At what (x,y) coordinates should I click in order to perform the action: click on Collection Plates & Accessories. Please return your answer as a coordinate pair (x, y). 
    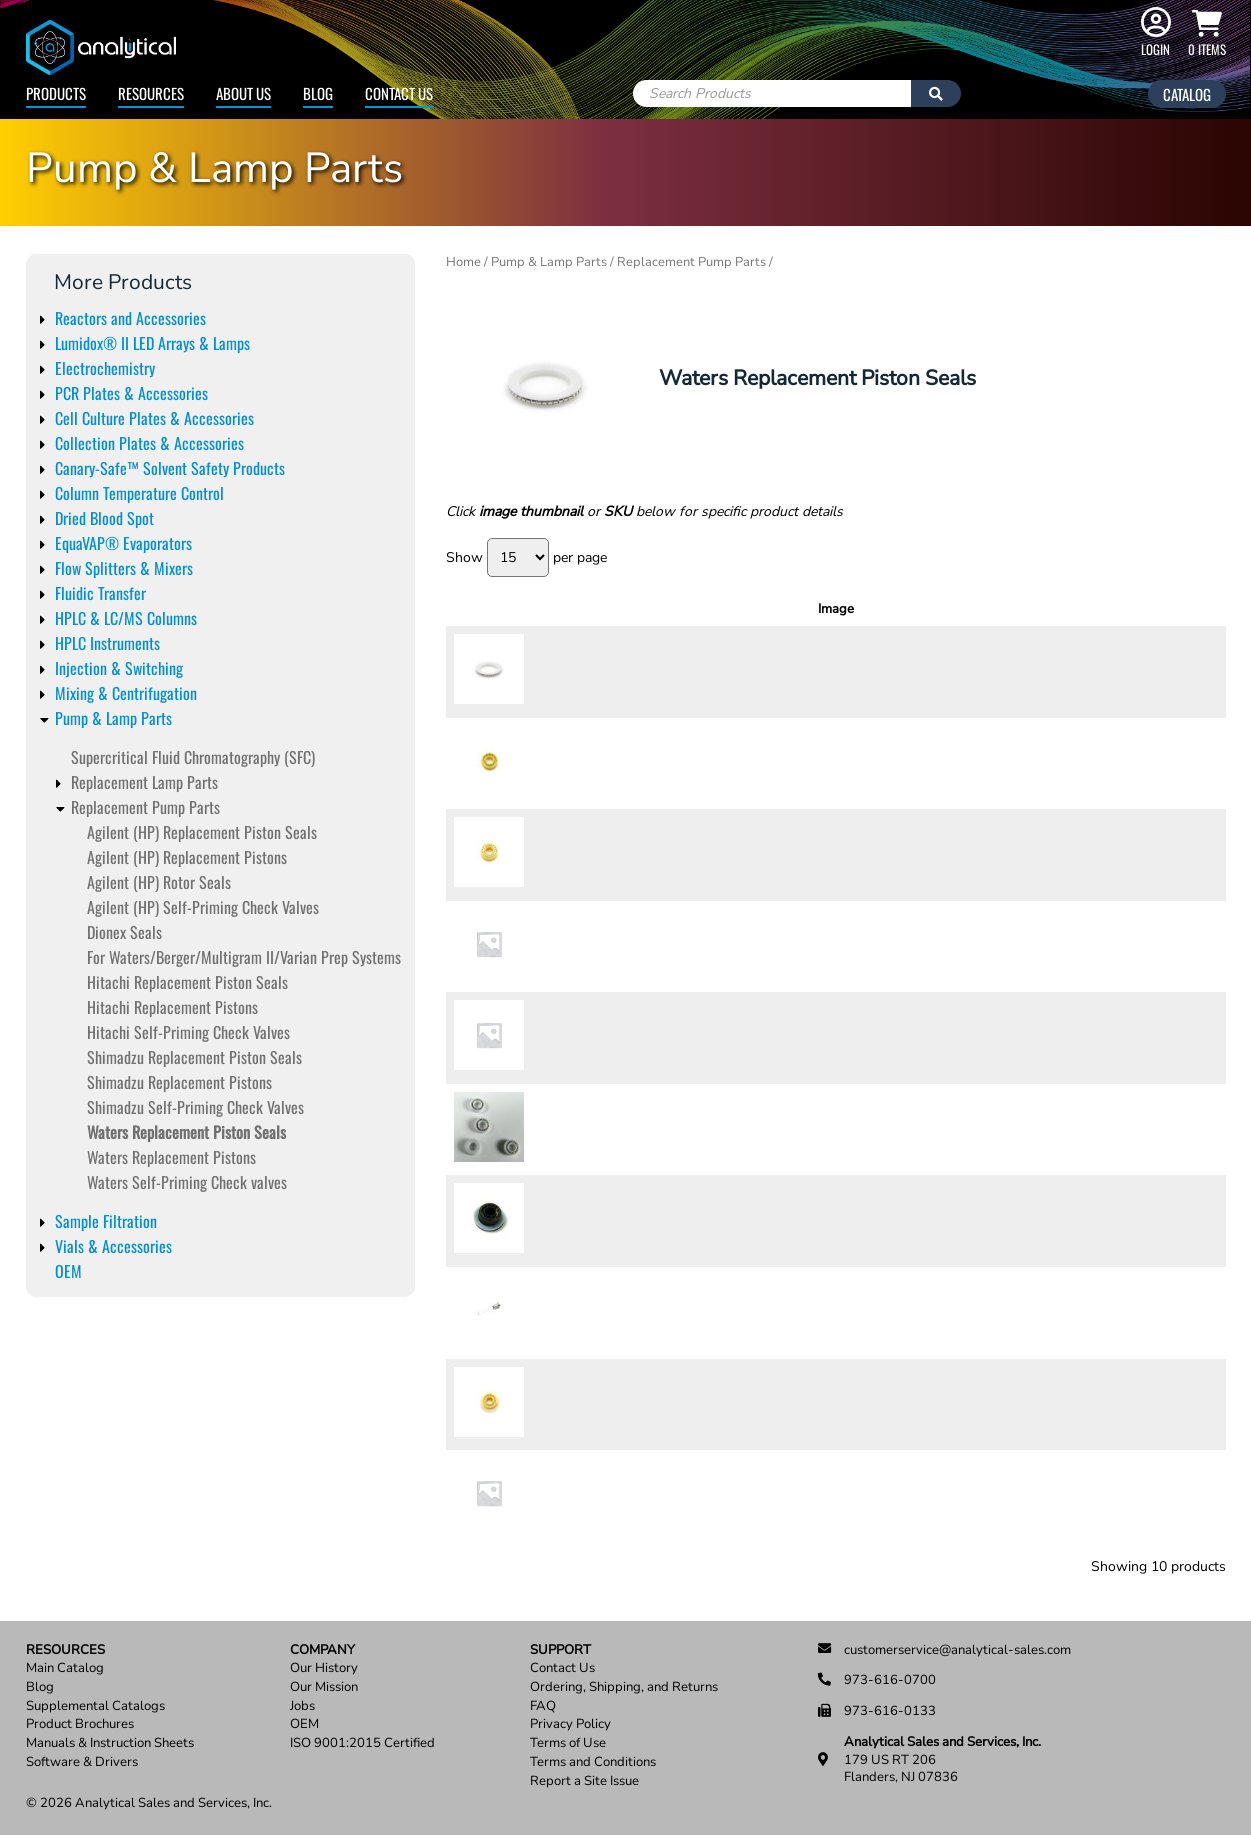
    Looking at the image, I should click on (149, 443).